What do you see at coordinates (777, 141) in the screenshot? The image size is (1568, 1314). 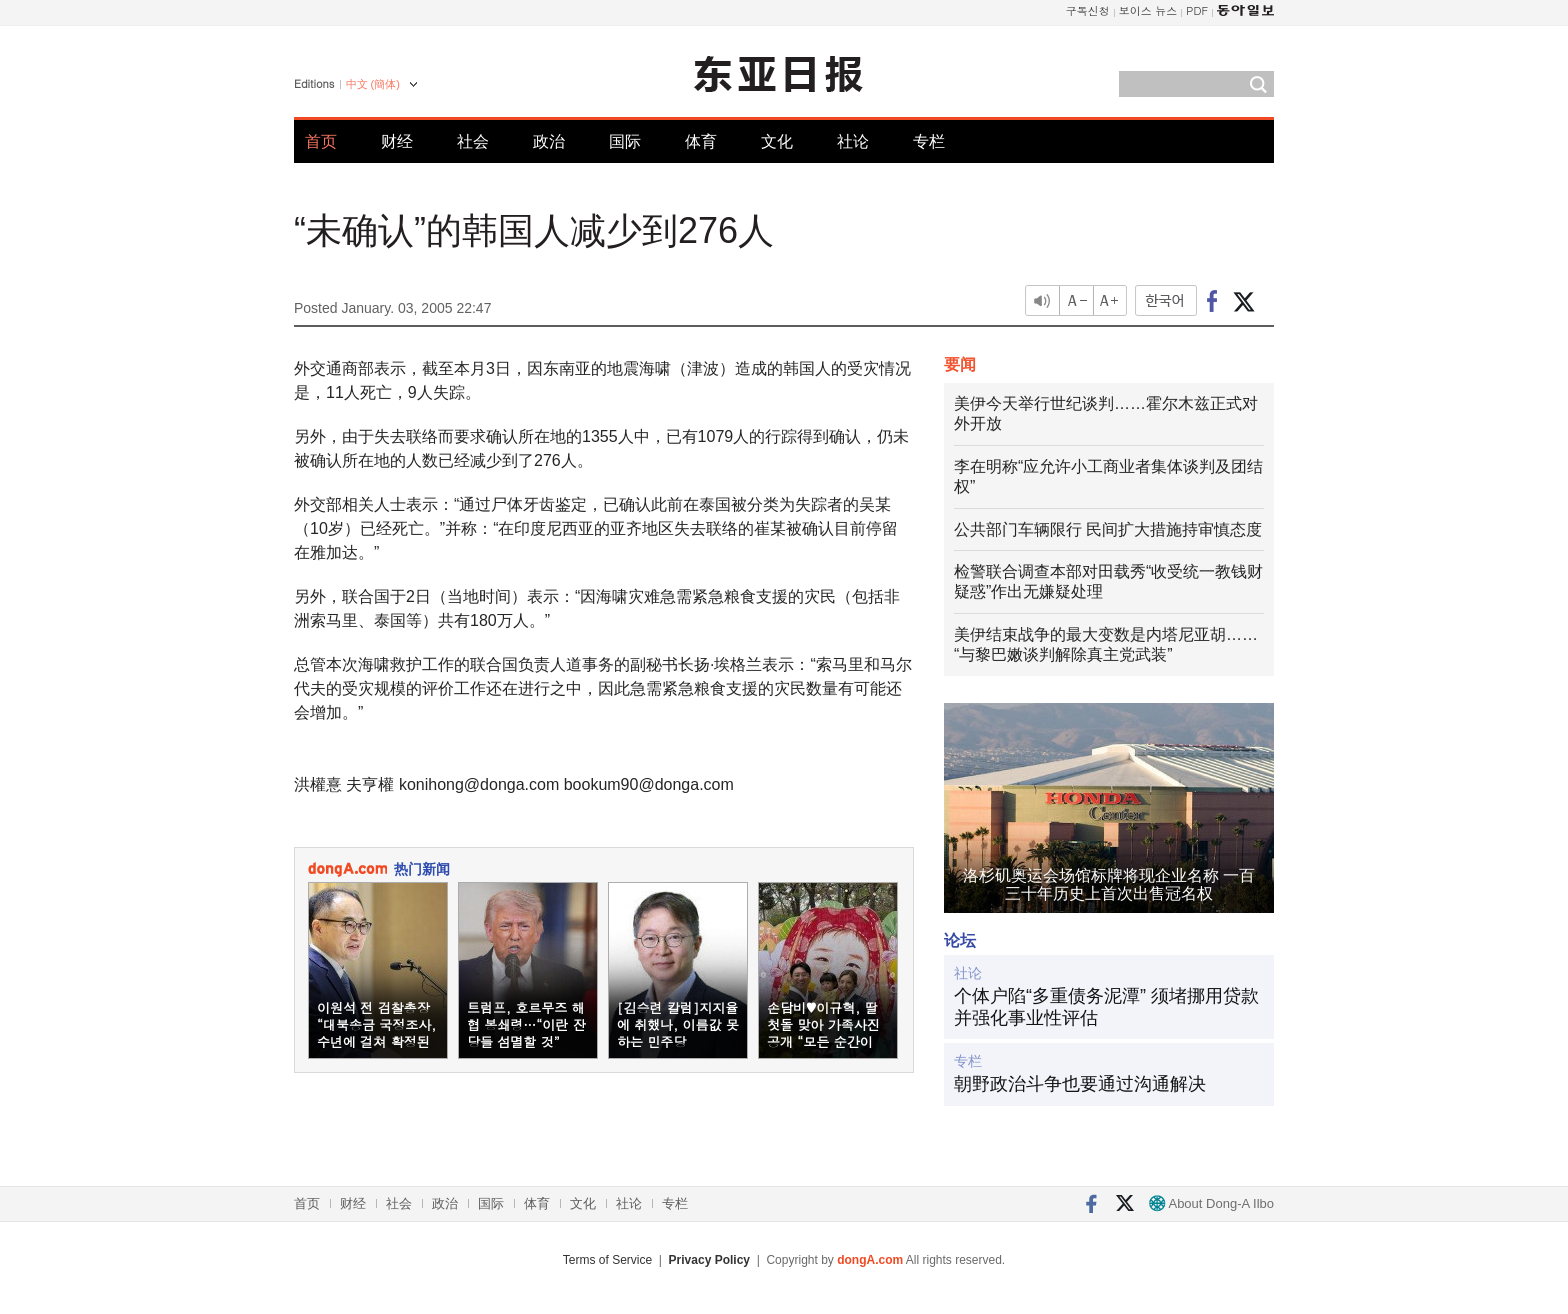 I see `文化` at bounding box center [777, 141].